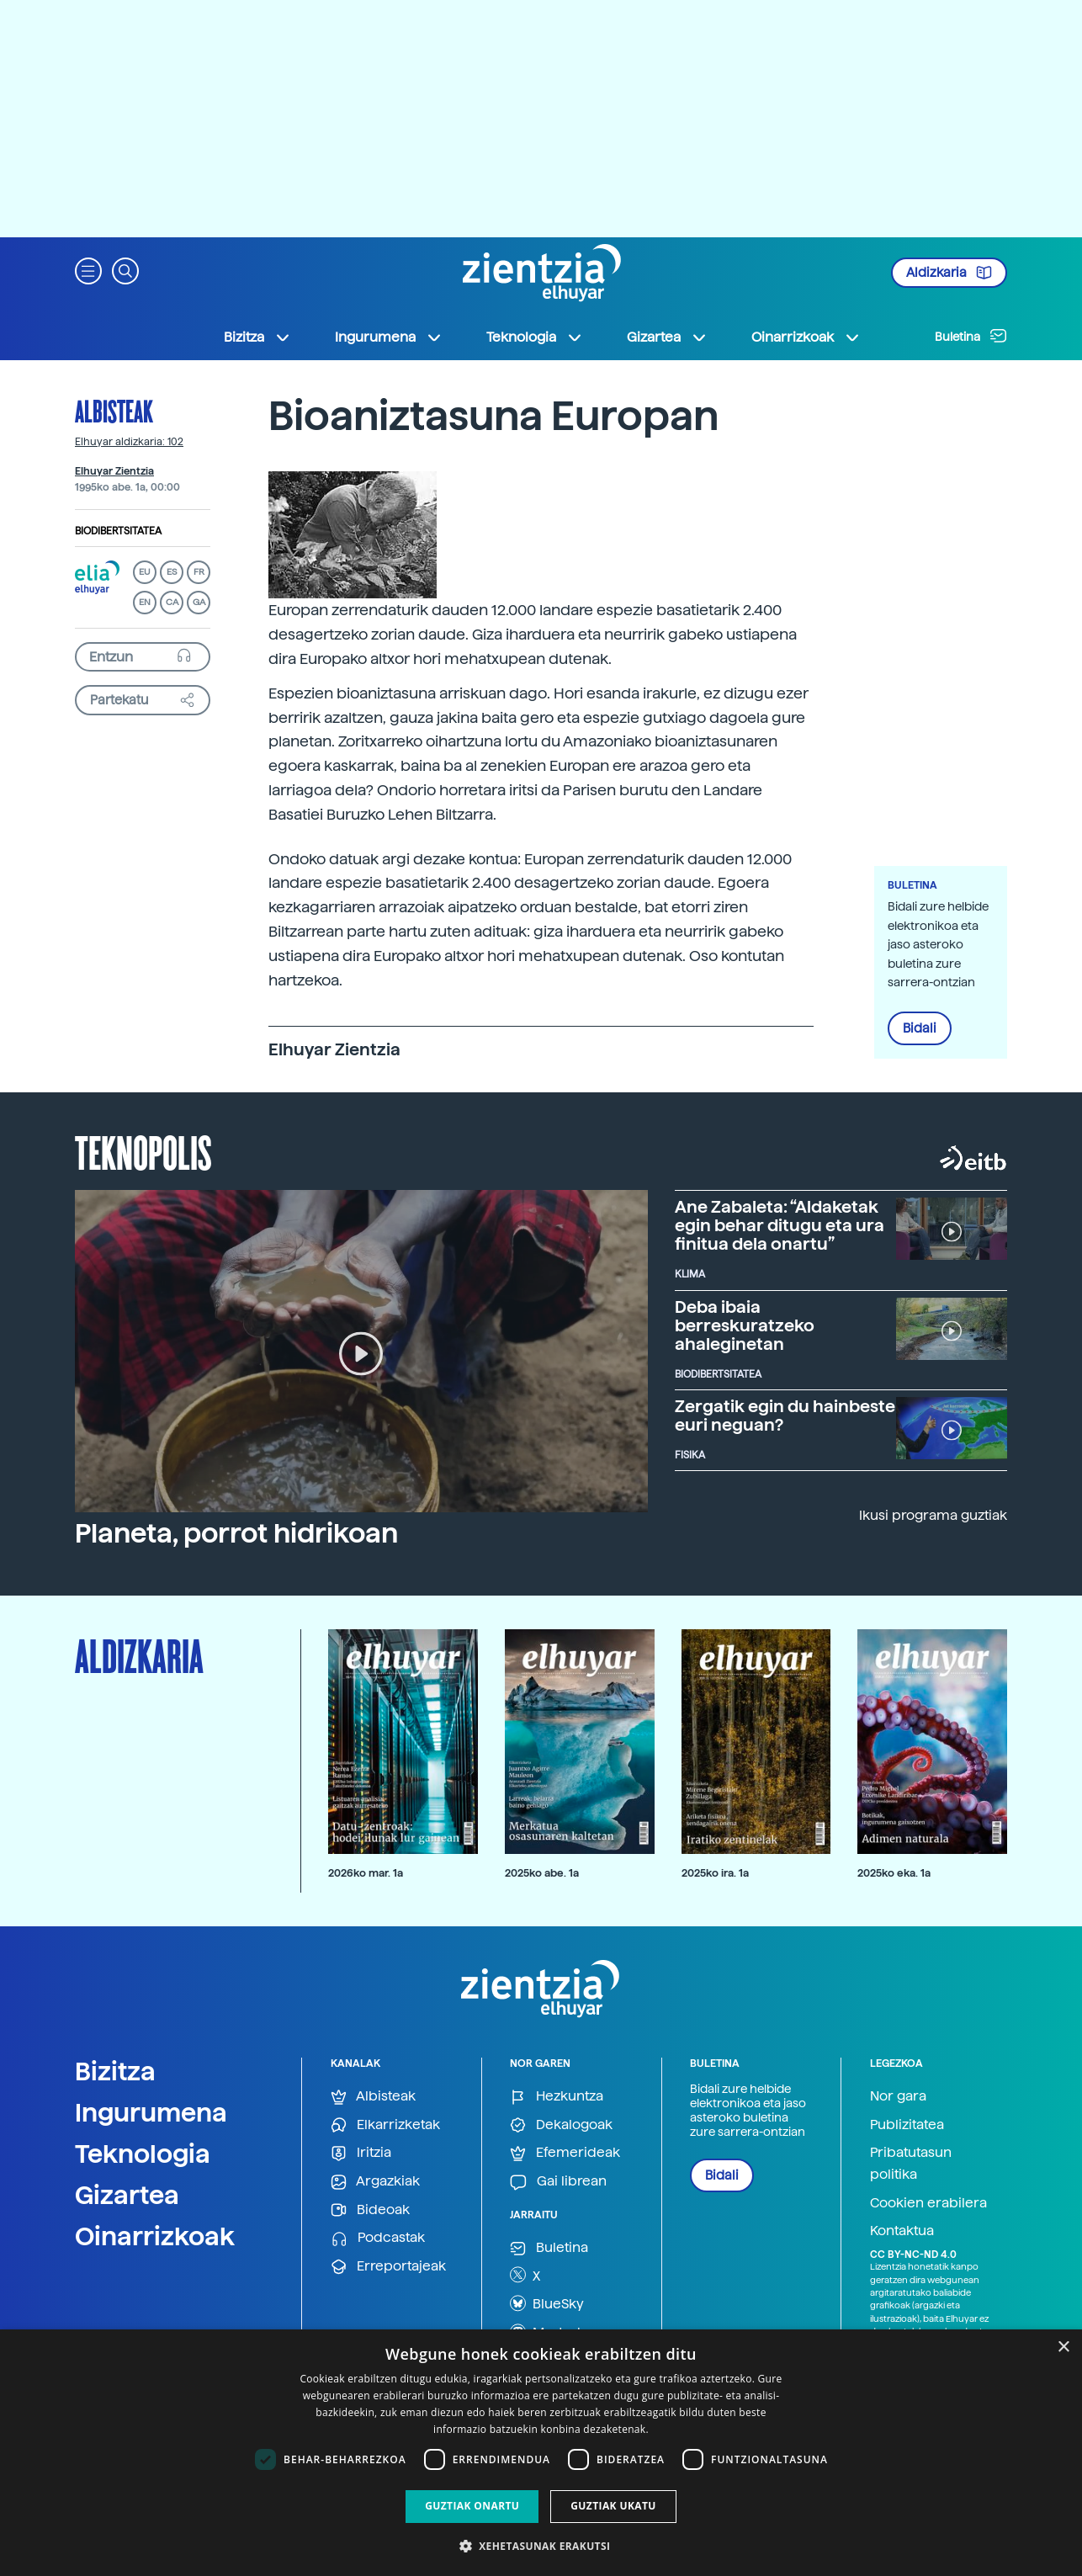 This screenshot has height=2576, width=1082. What do you see at coordinates (556, 2097) in the screenshot?
I see `Hezkuntza` at bounding box center [556, 2097].